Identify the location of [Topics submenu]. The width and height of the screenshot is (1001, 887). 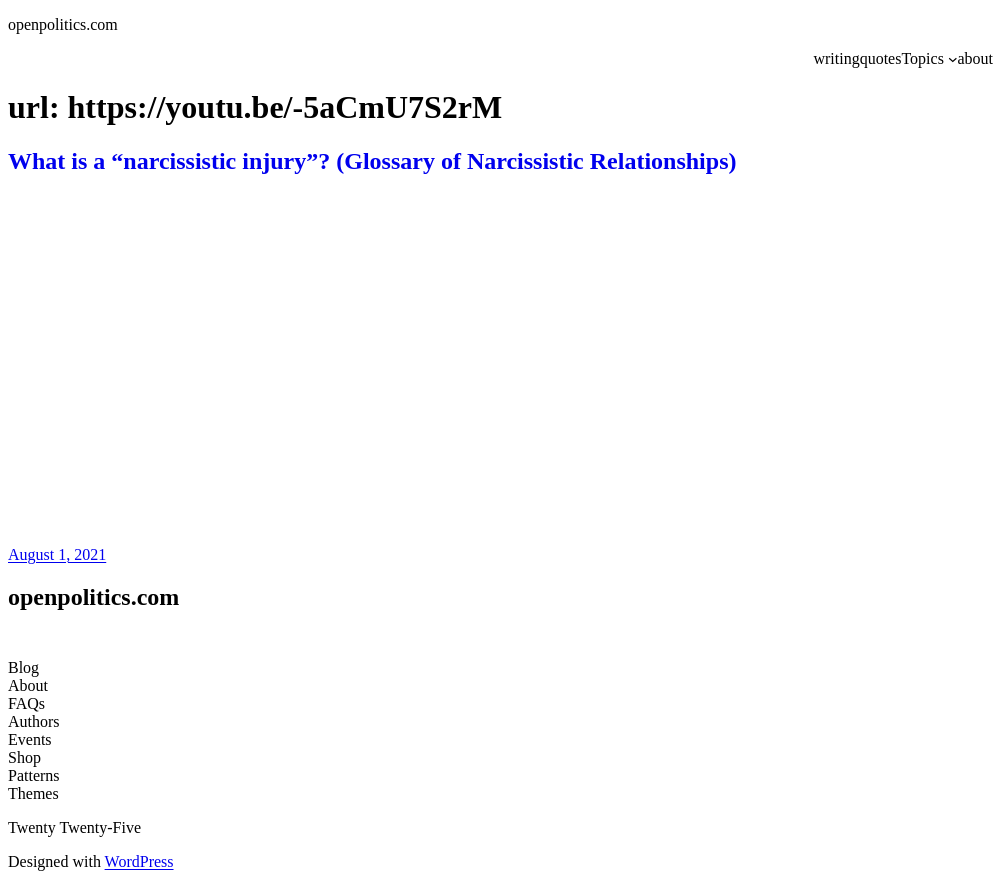
(953, 59).